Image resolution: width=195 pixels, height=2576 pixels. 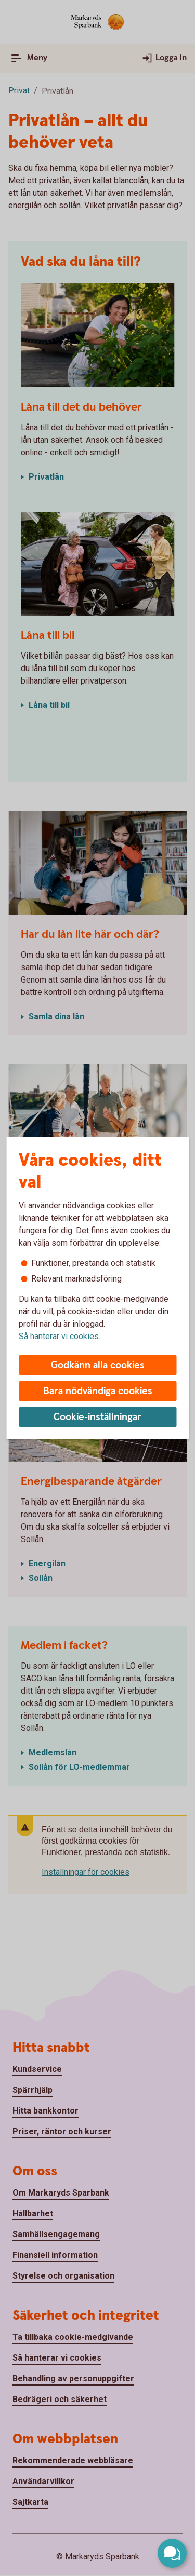 I want to click on Godkänn alla cookies, so click(x=98, y=1365).